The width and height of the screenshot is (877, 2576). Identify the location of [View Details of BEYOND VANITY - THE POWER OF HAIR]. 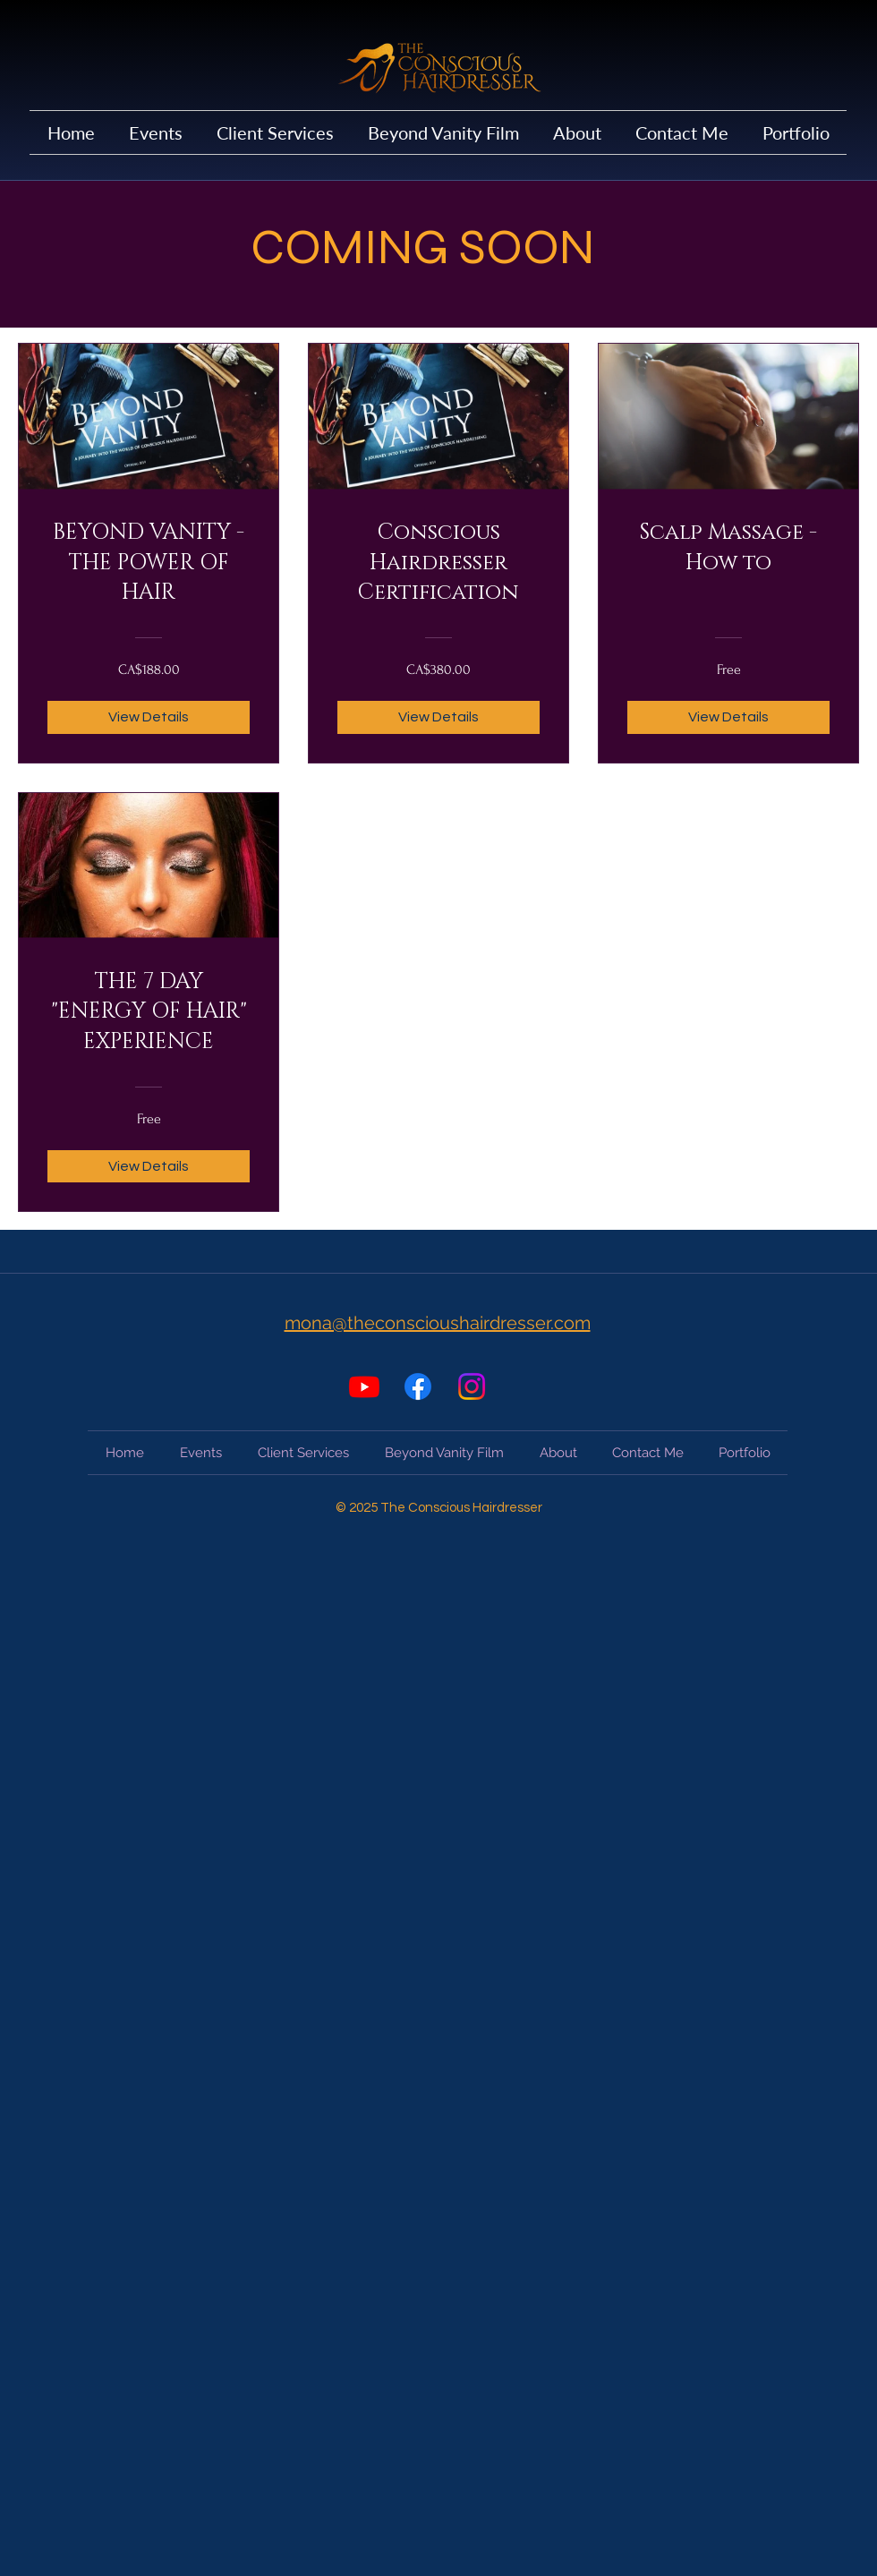
(148, 717).